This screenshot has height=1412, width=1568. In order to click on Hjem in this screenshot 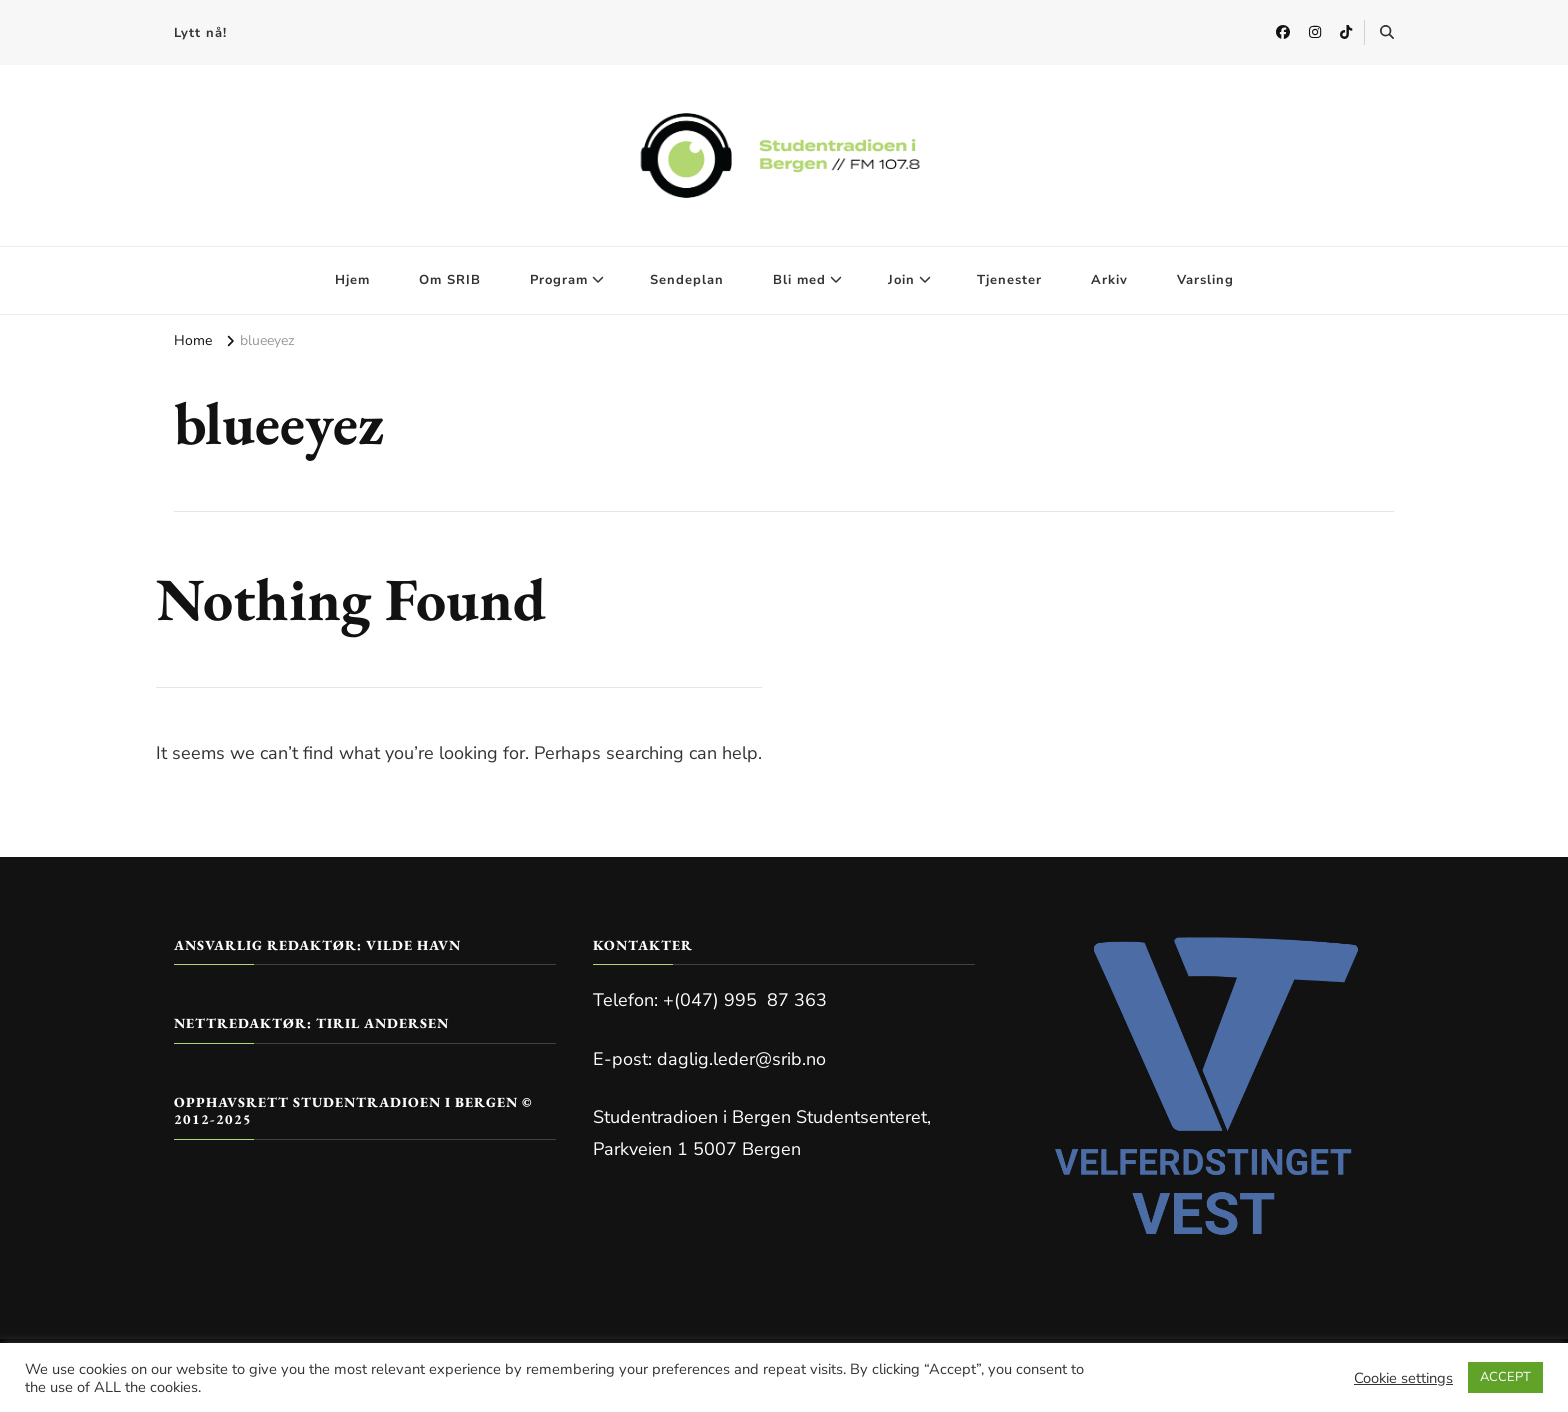, I will do `click(352, 280)`.